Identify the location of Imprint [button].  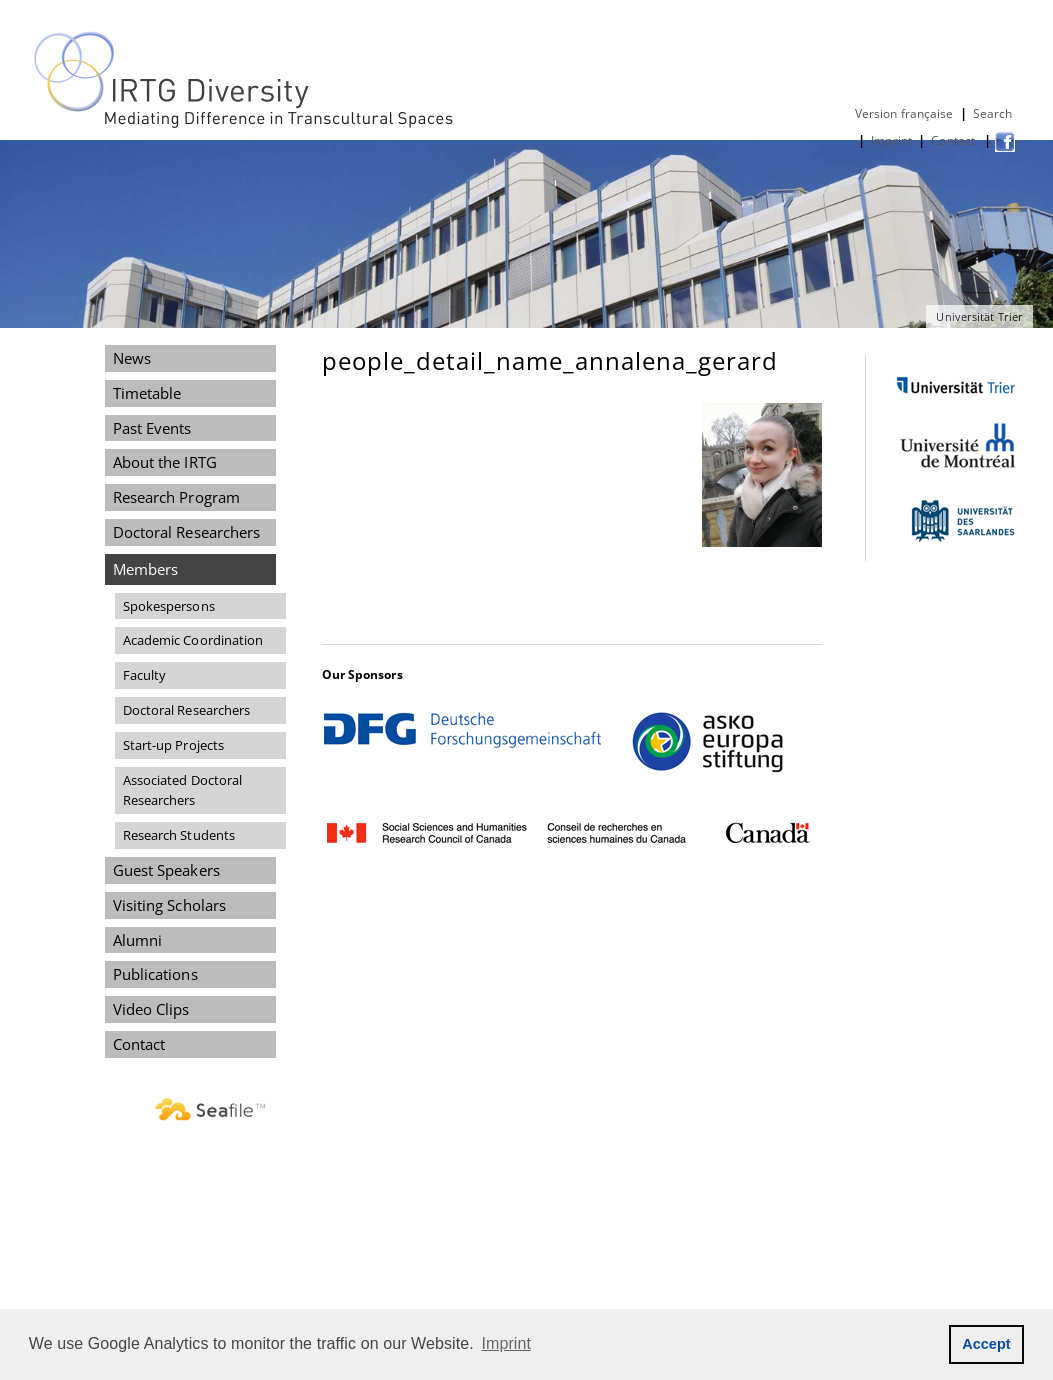
(507, 1343).